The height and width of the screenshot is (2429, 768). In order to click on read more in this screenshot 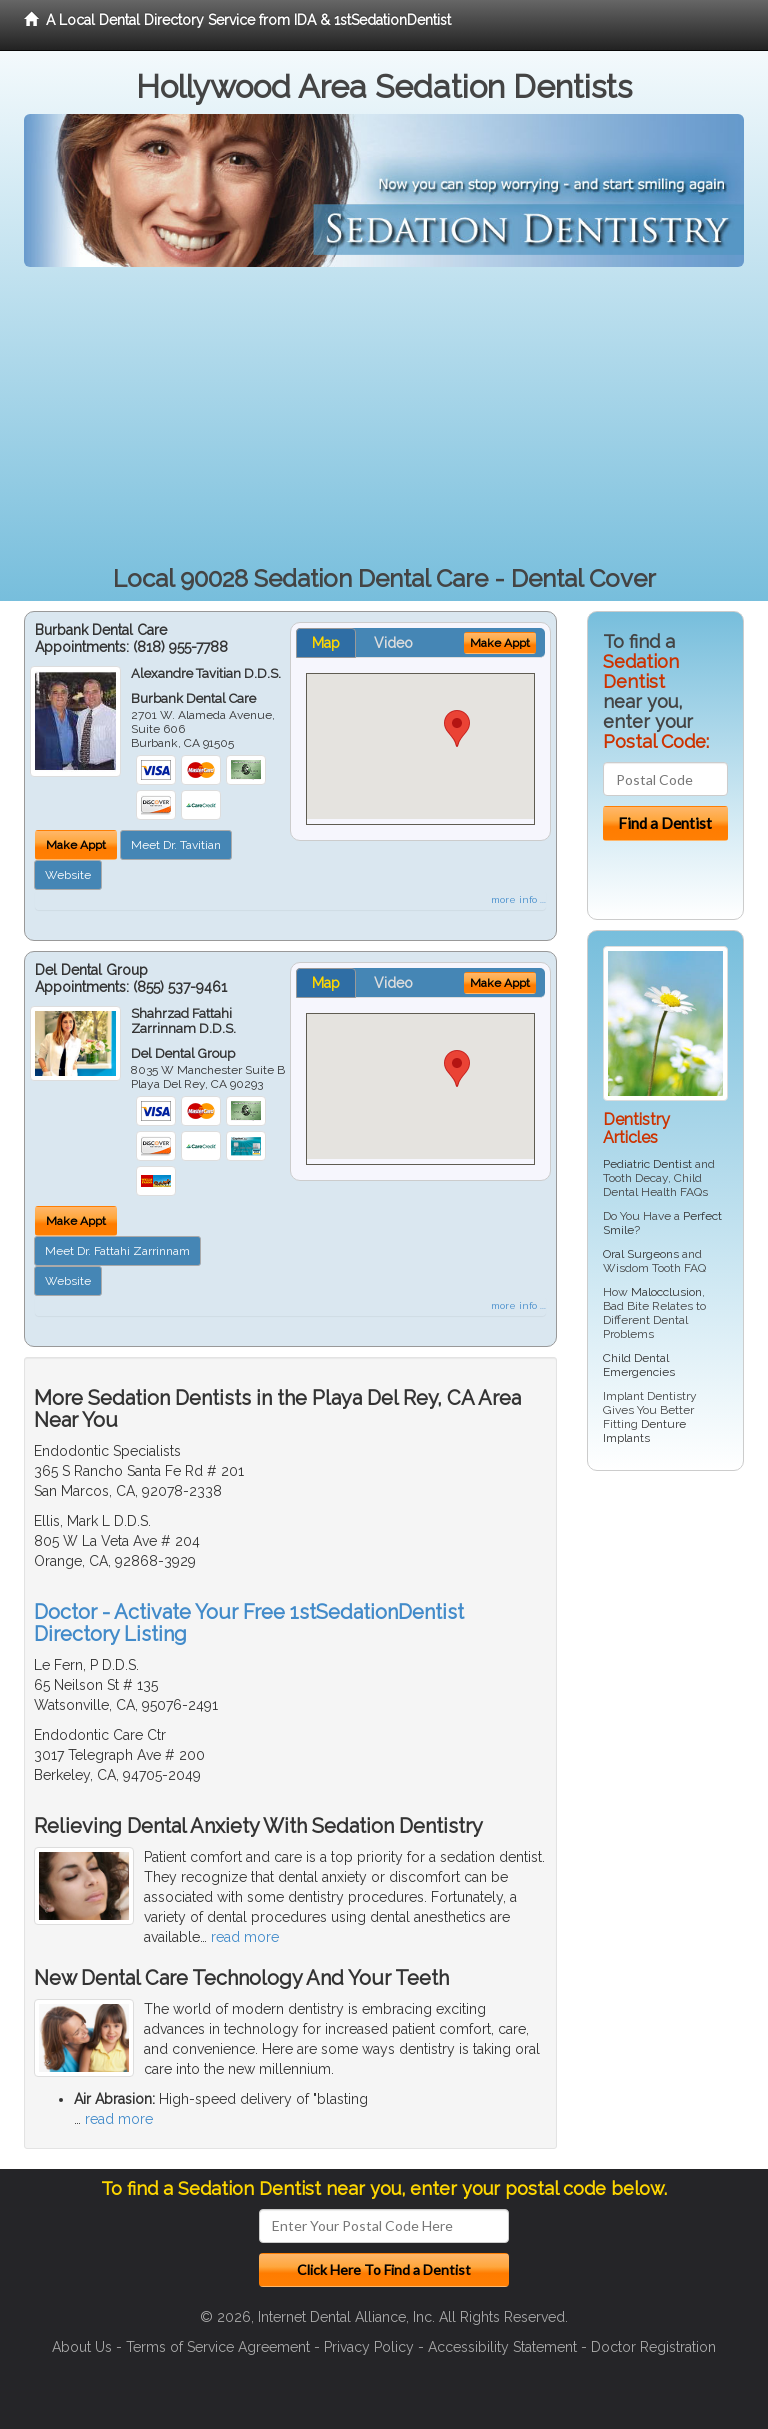, I will do `click(245, 1937)`.